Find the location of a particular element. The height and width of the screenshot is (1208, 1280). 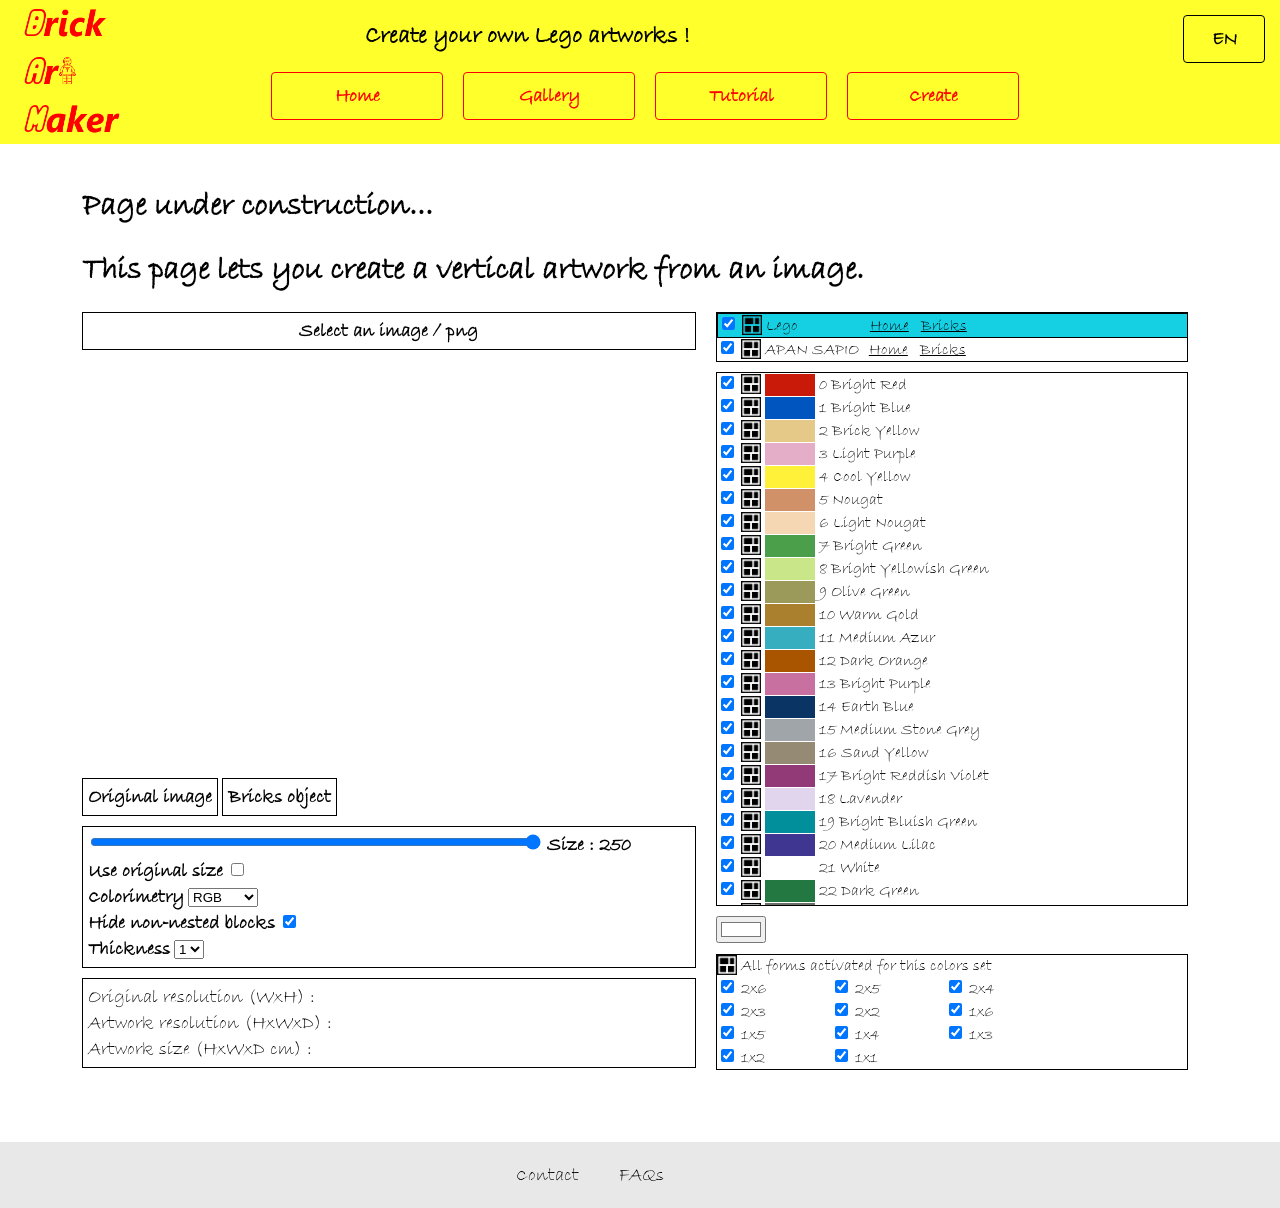

Use original size is located at coordinates (155, 871).